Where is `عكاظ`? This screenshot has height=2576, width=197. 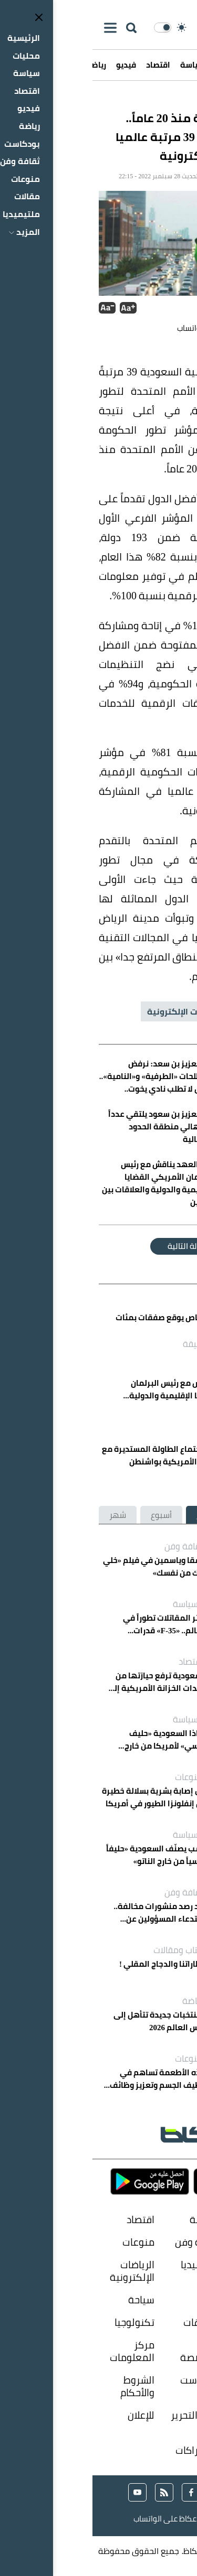
عكاظ is located at coordinates (174, 102).